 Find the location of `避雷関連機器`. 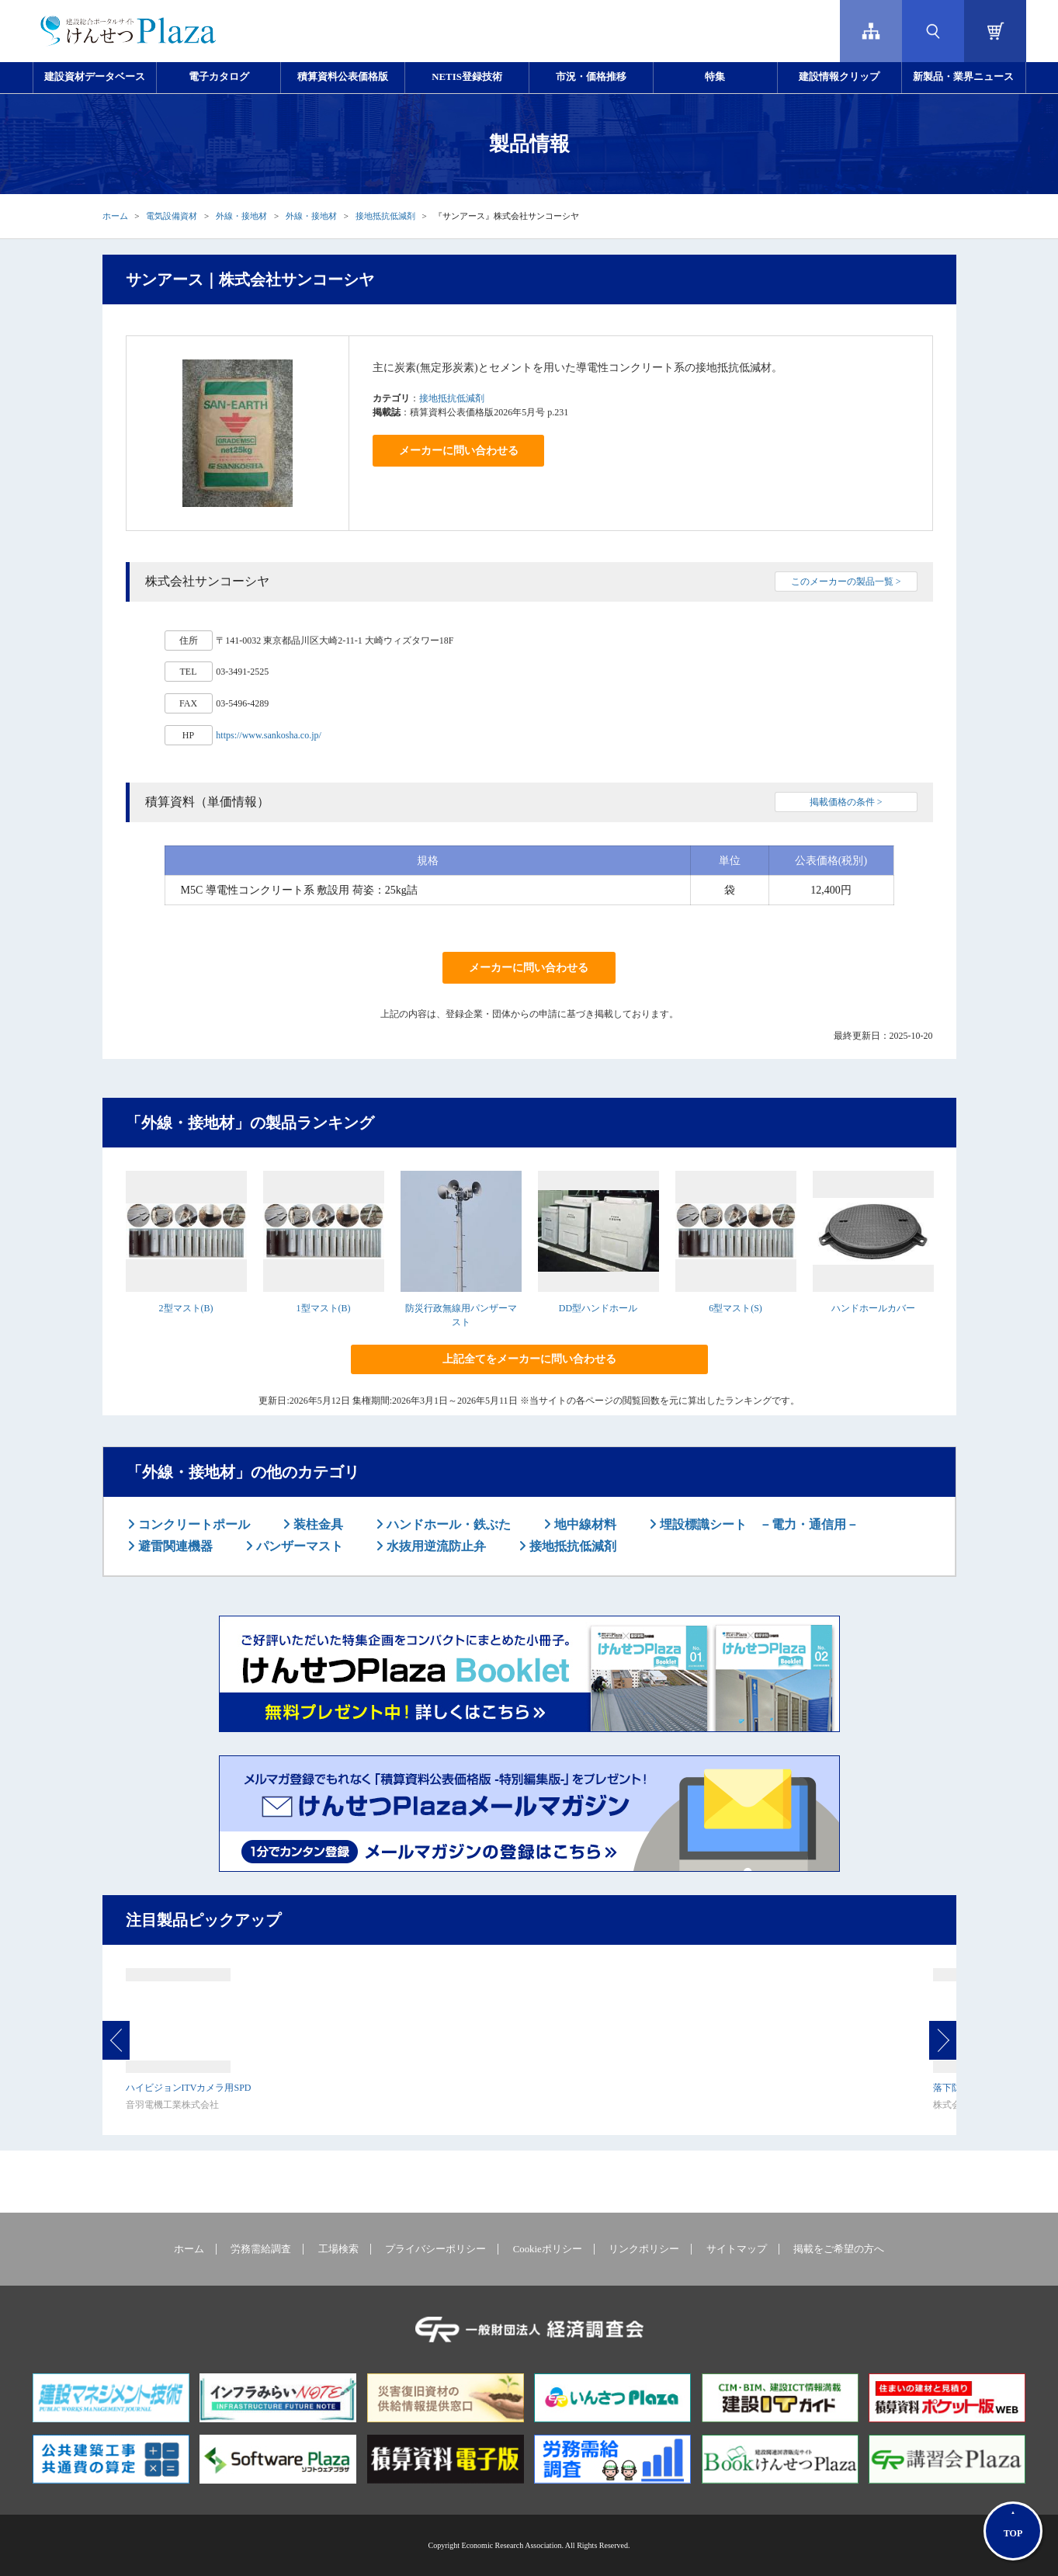

避雷関連機器 is located at coordinates (174, 1546).